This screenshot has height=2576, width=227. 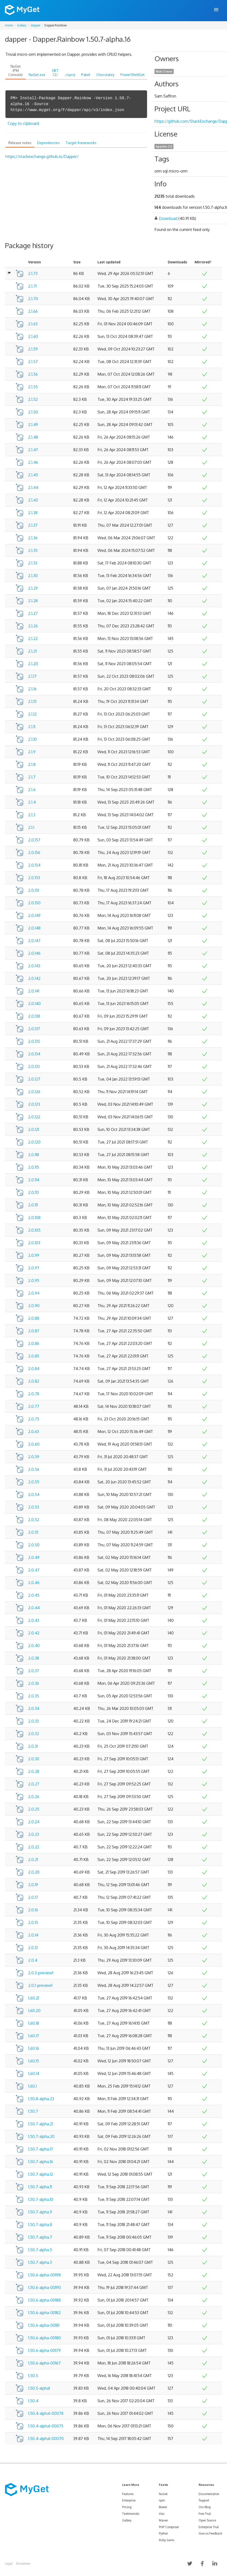 I want to click on 2.1.15, so click(x=32, y=701).